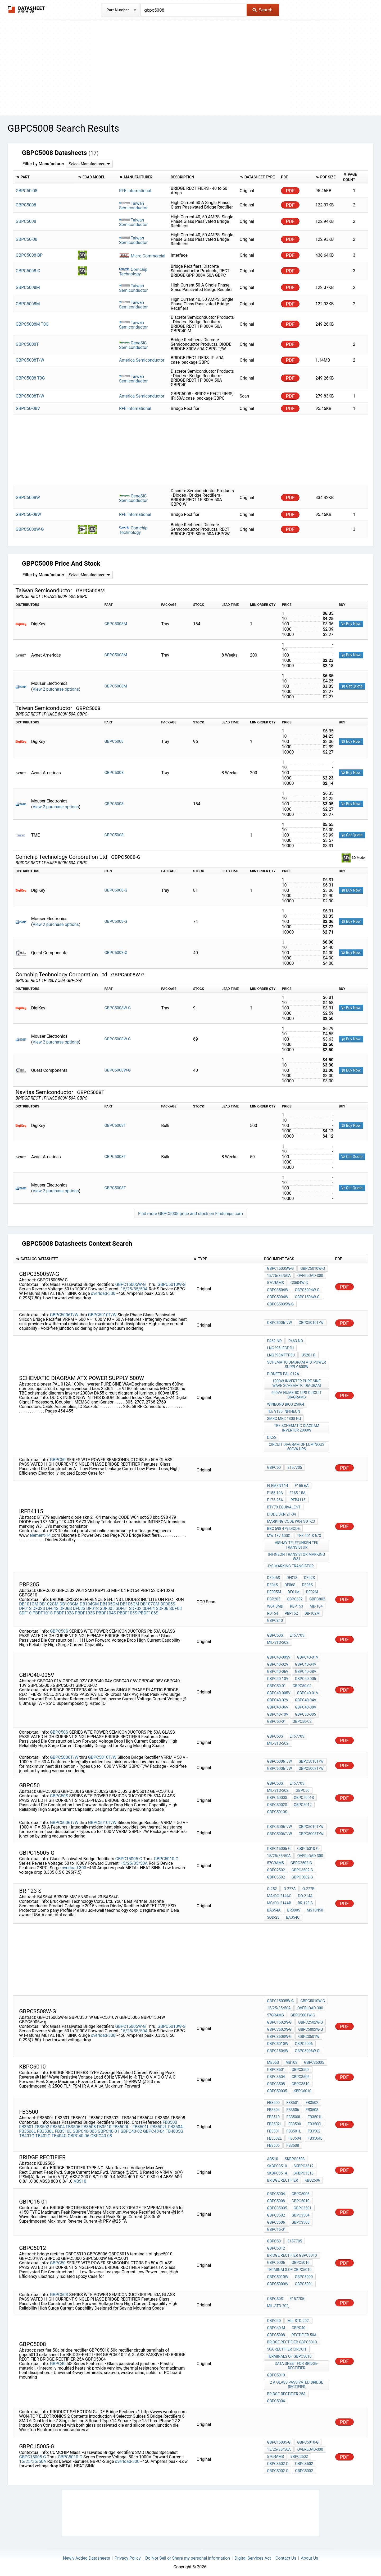  What do you see at coordinates (277, 2282) in the screenshot?
I see `GBPC5000W` at bounding box center [277, 2282].